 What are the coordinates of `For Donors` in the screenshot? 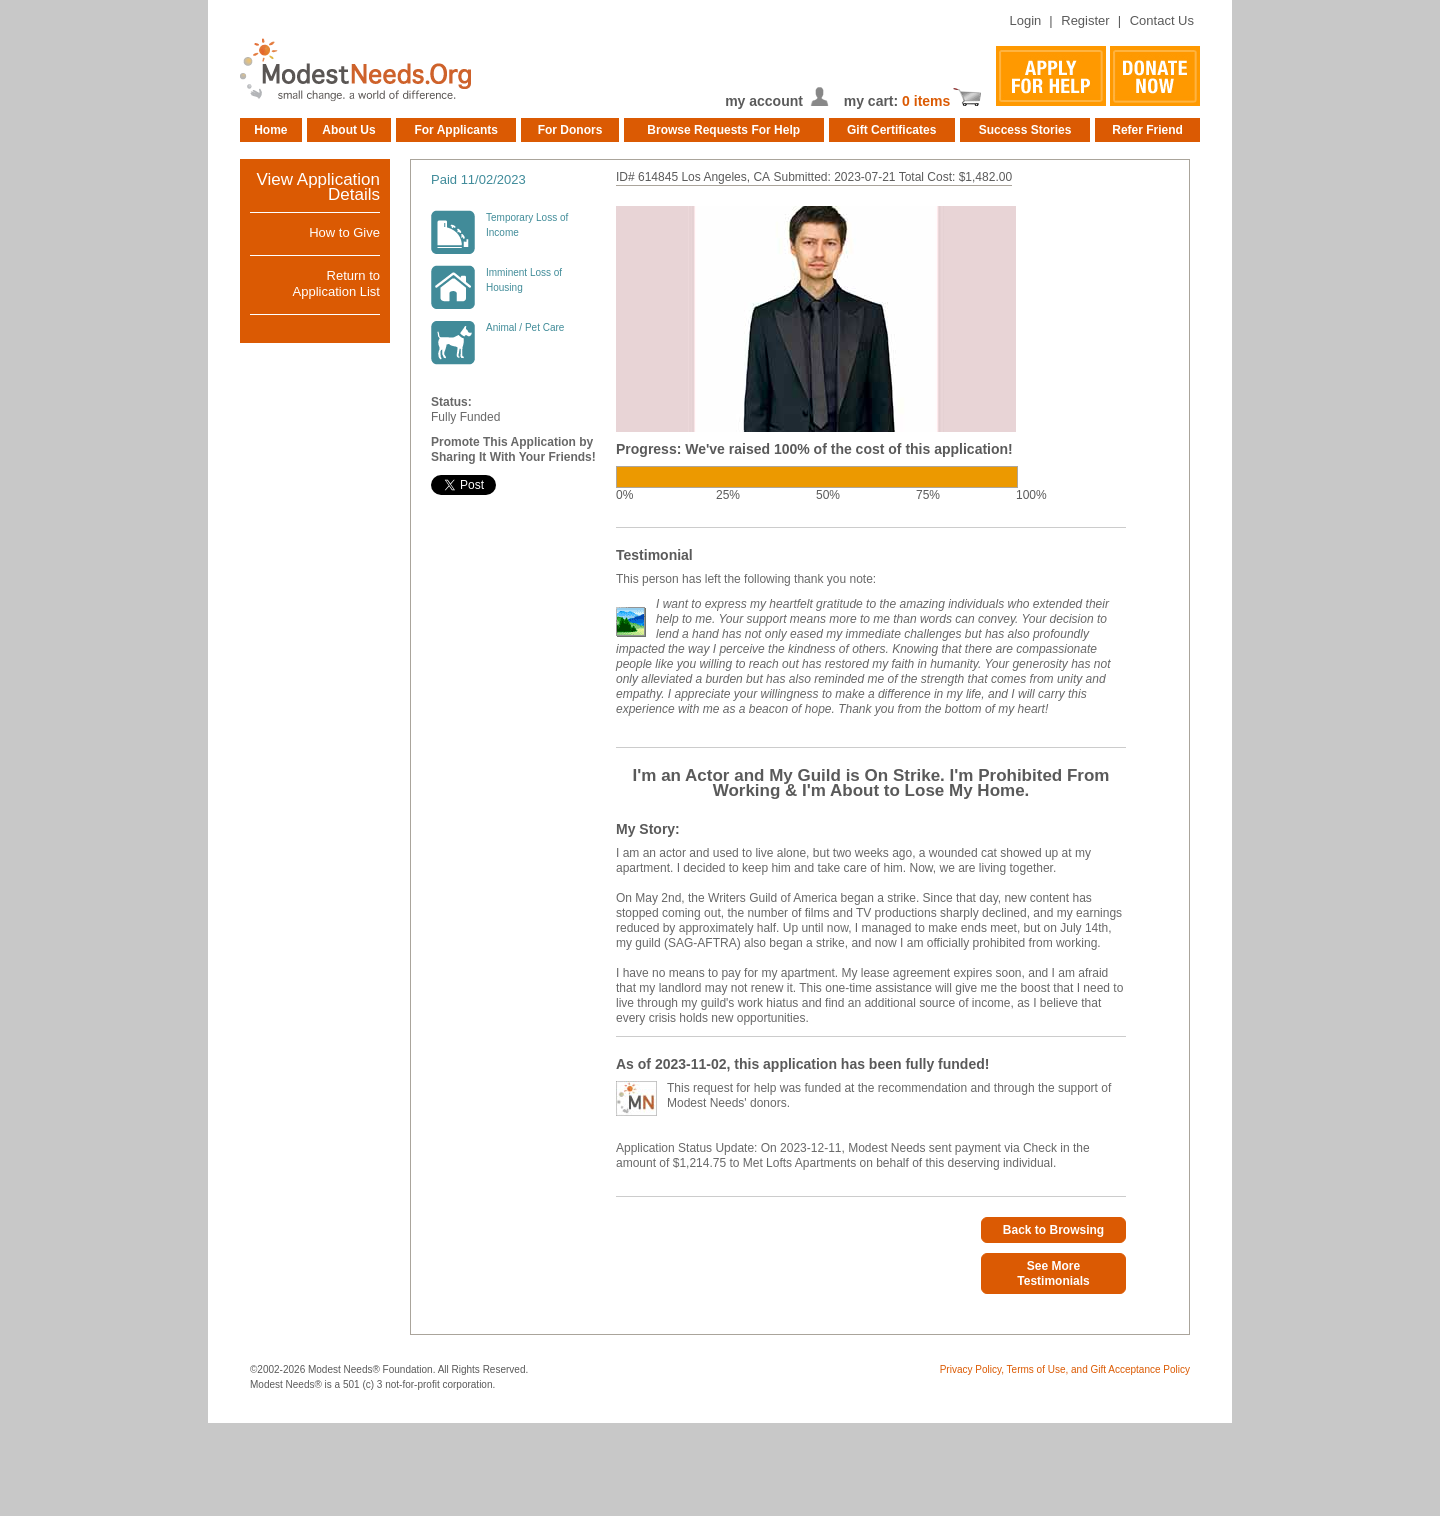 It's located at (570, 130).